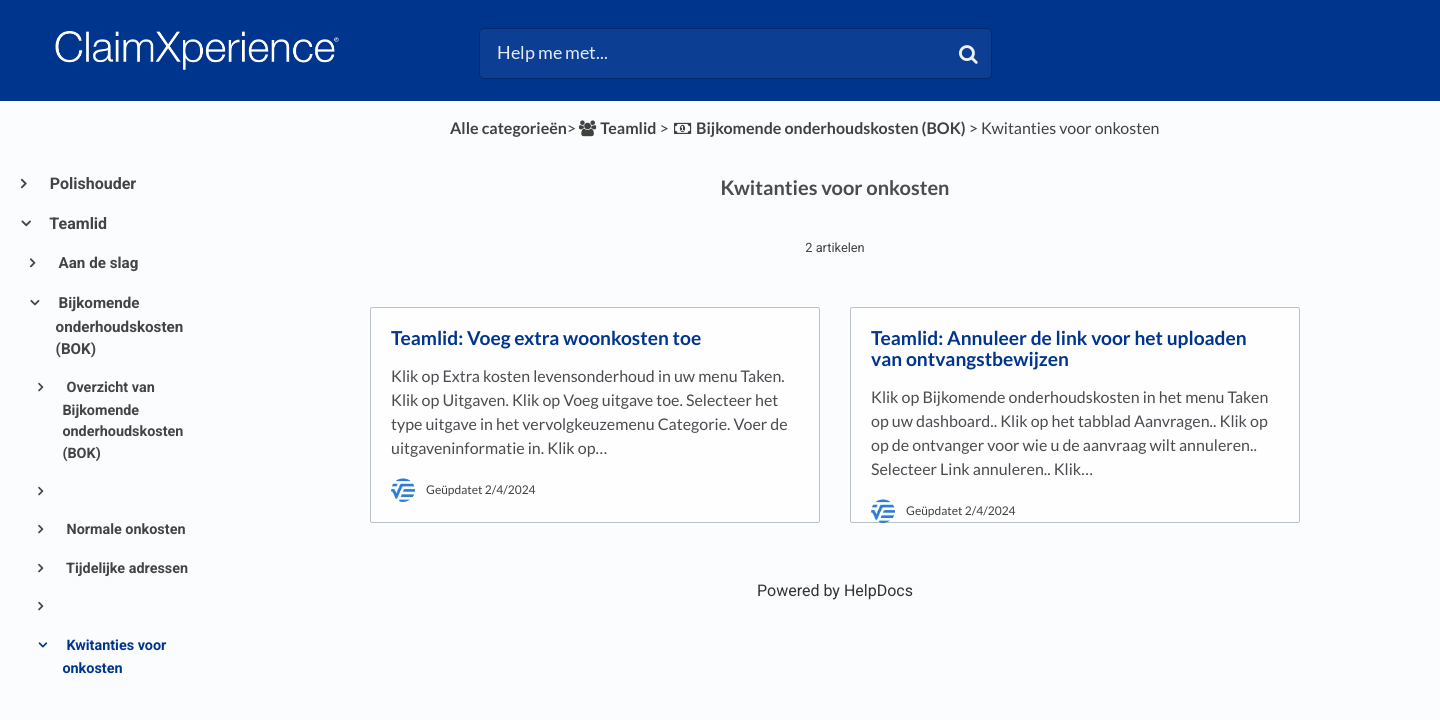 The height and width of the screenshot is (720, 1440). I want to click on Overzicht van Bijkomende onderhoudskosten (BOK), so click(122, 420).